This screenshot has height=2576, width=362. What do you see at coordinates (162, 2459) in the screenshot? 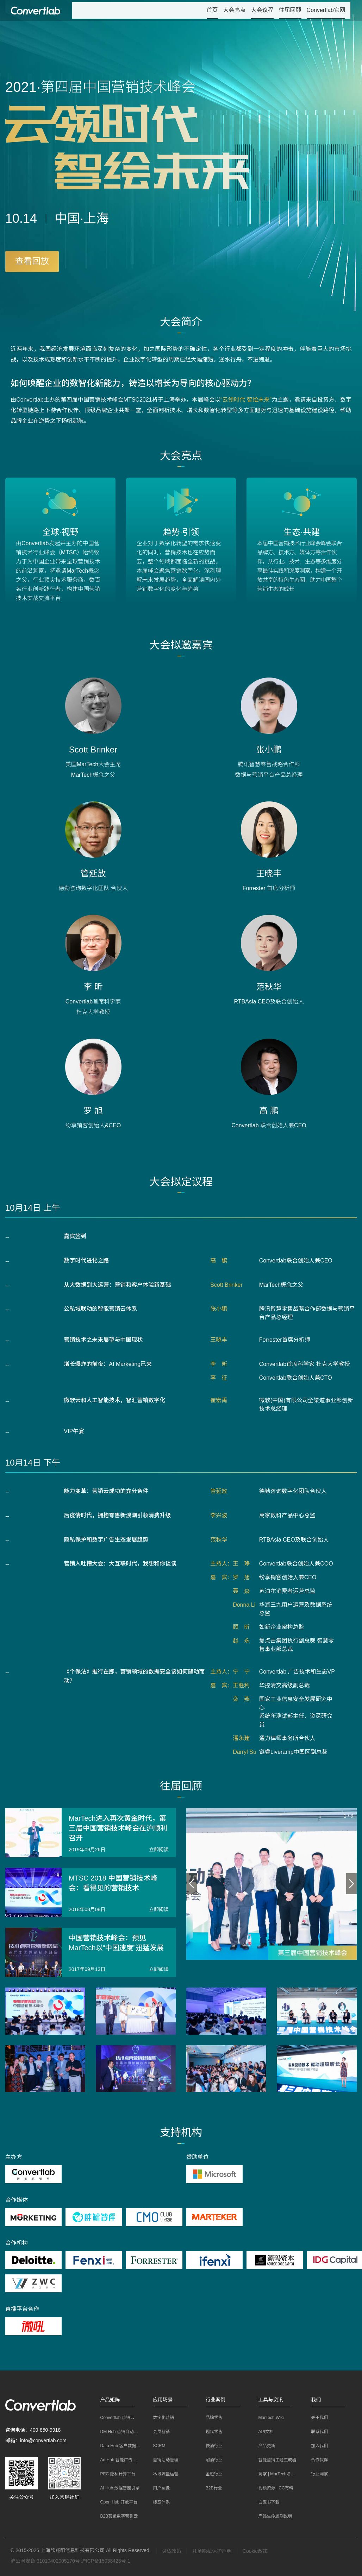
I see `营销活动管理` at bounding box center [162, 2459].